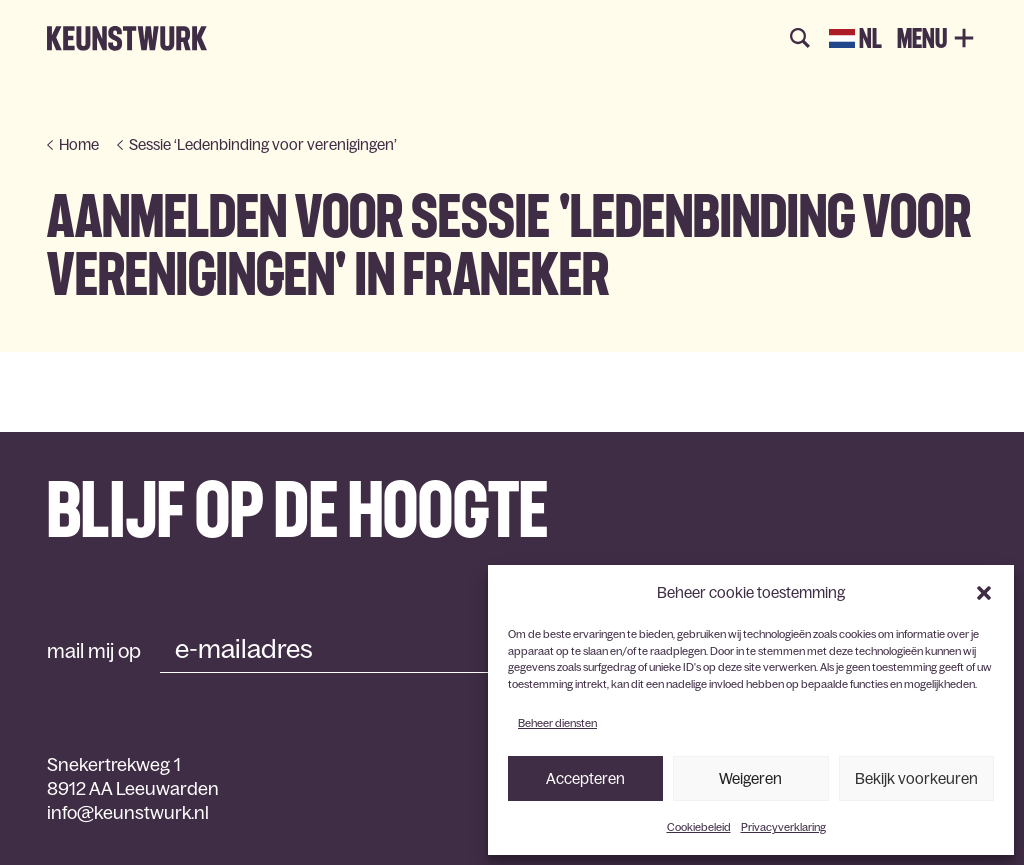  I want to click on Beheer diensten, so click(557, 723).